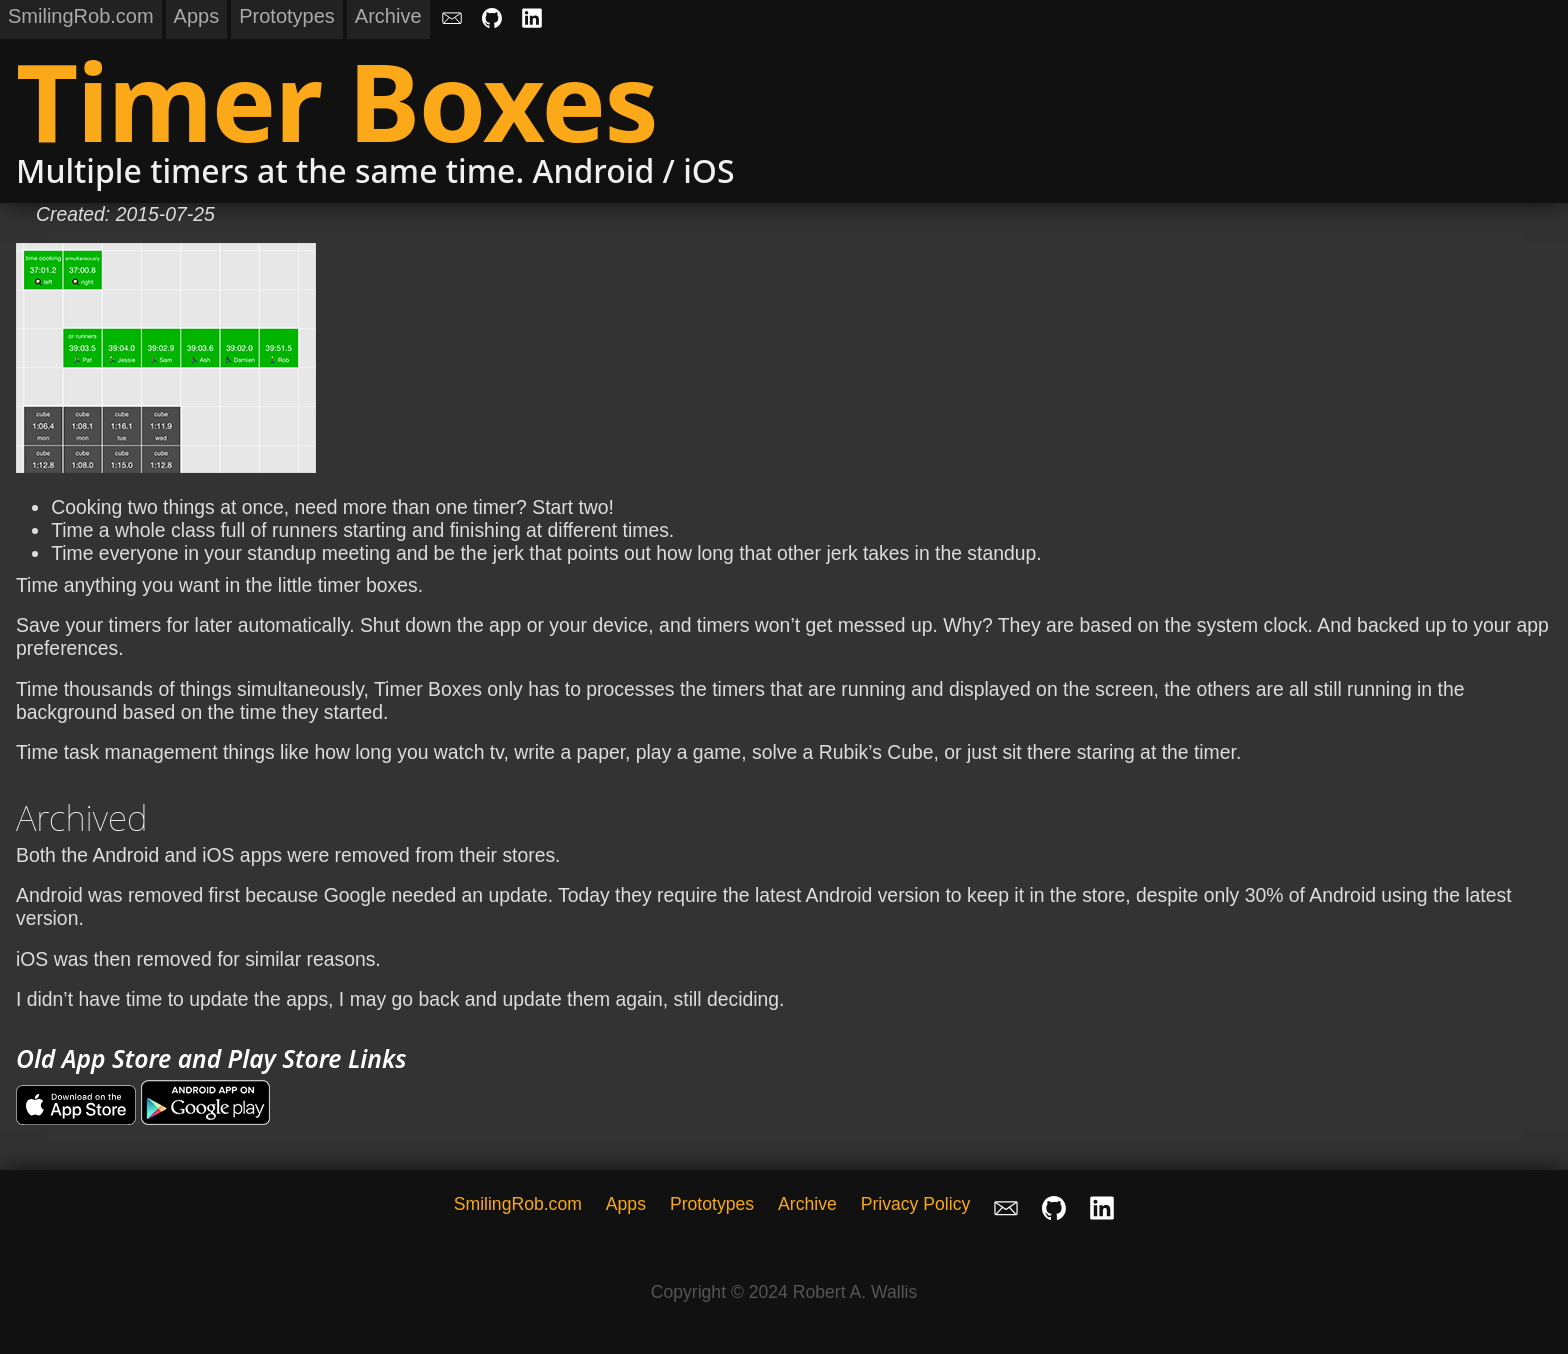  Describe the element at coordinates (197, 16) in the screenshot. I see `Apps` at that location.